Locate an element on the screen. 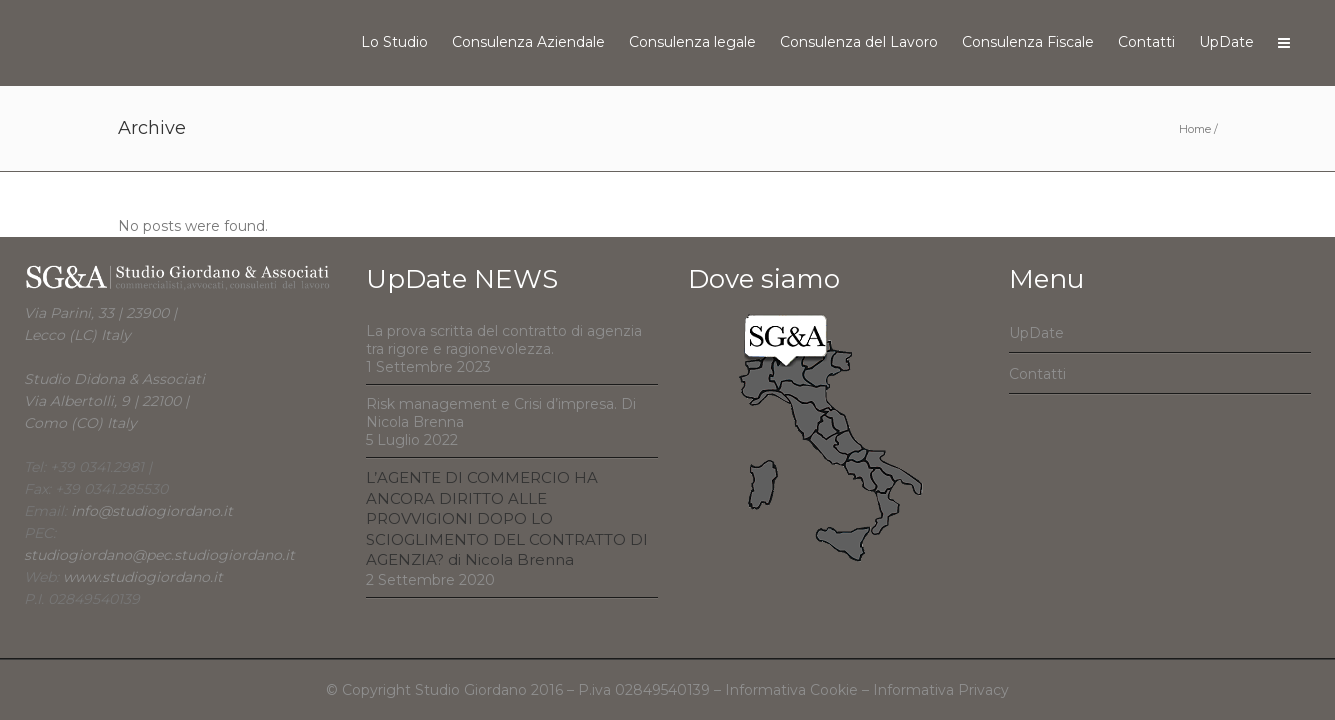 The width and height of the screenshot is (1335, 720). Contatti is located at coordinates (1037, 374).